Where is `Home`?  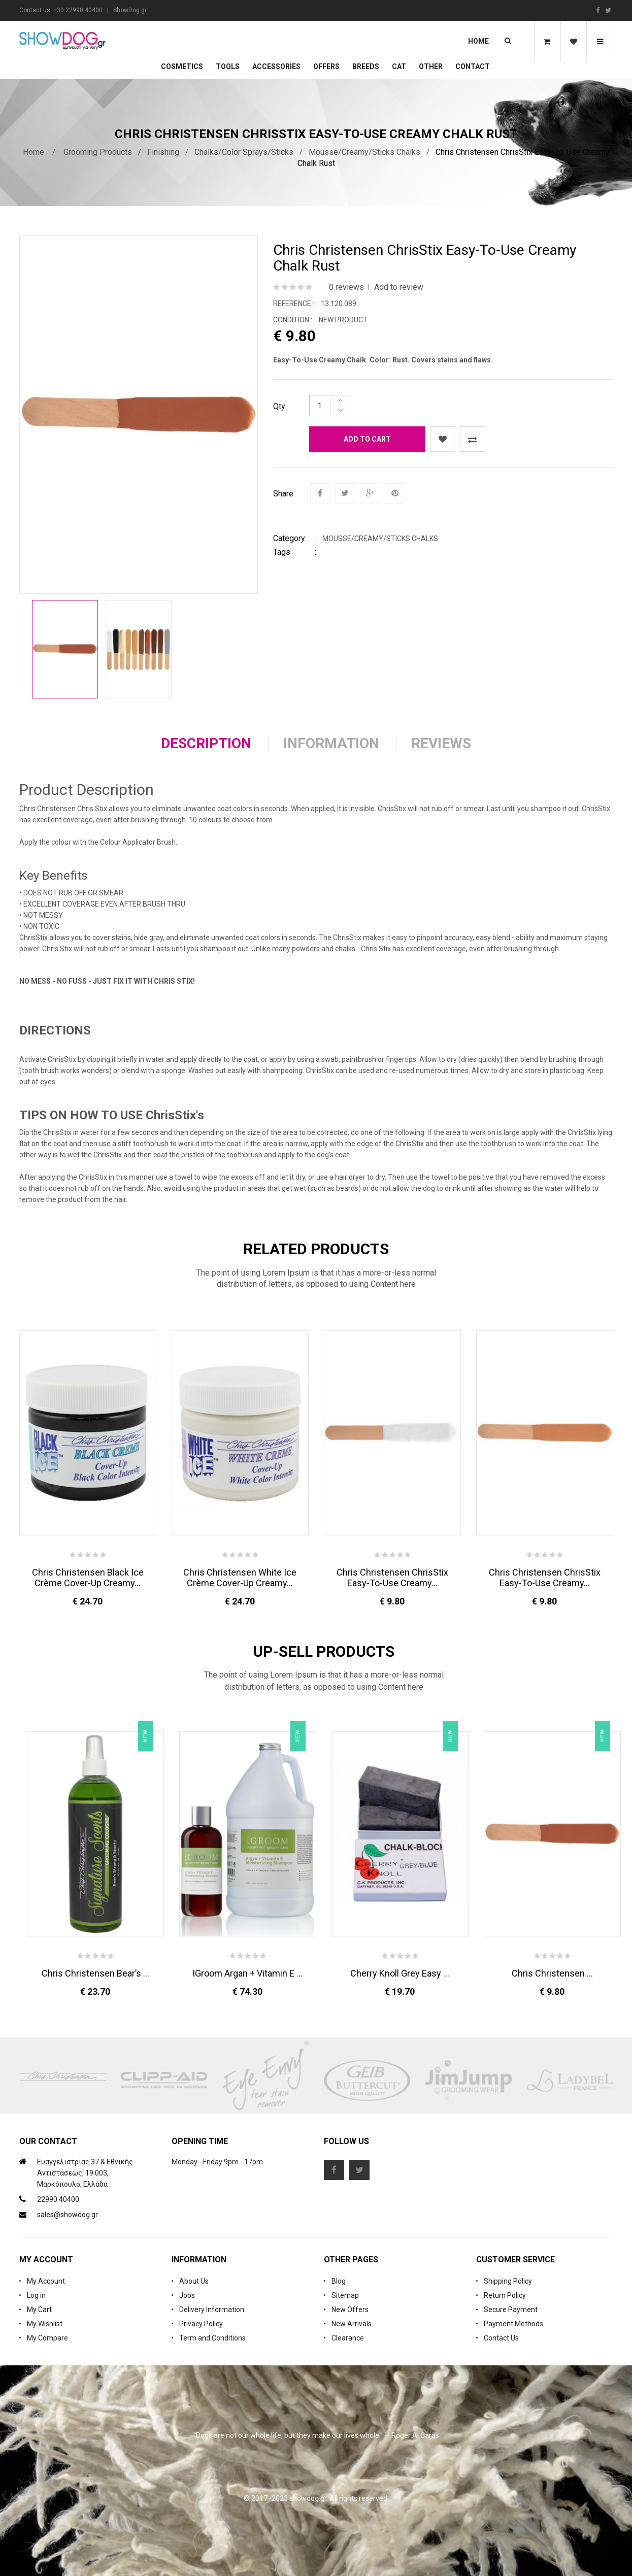
Home is located at coordinates (478, 41).